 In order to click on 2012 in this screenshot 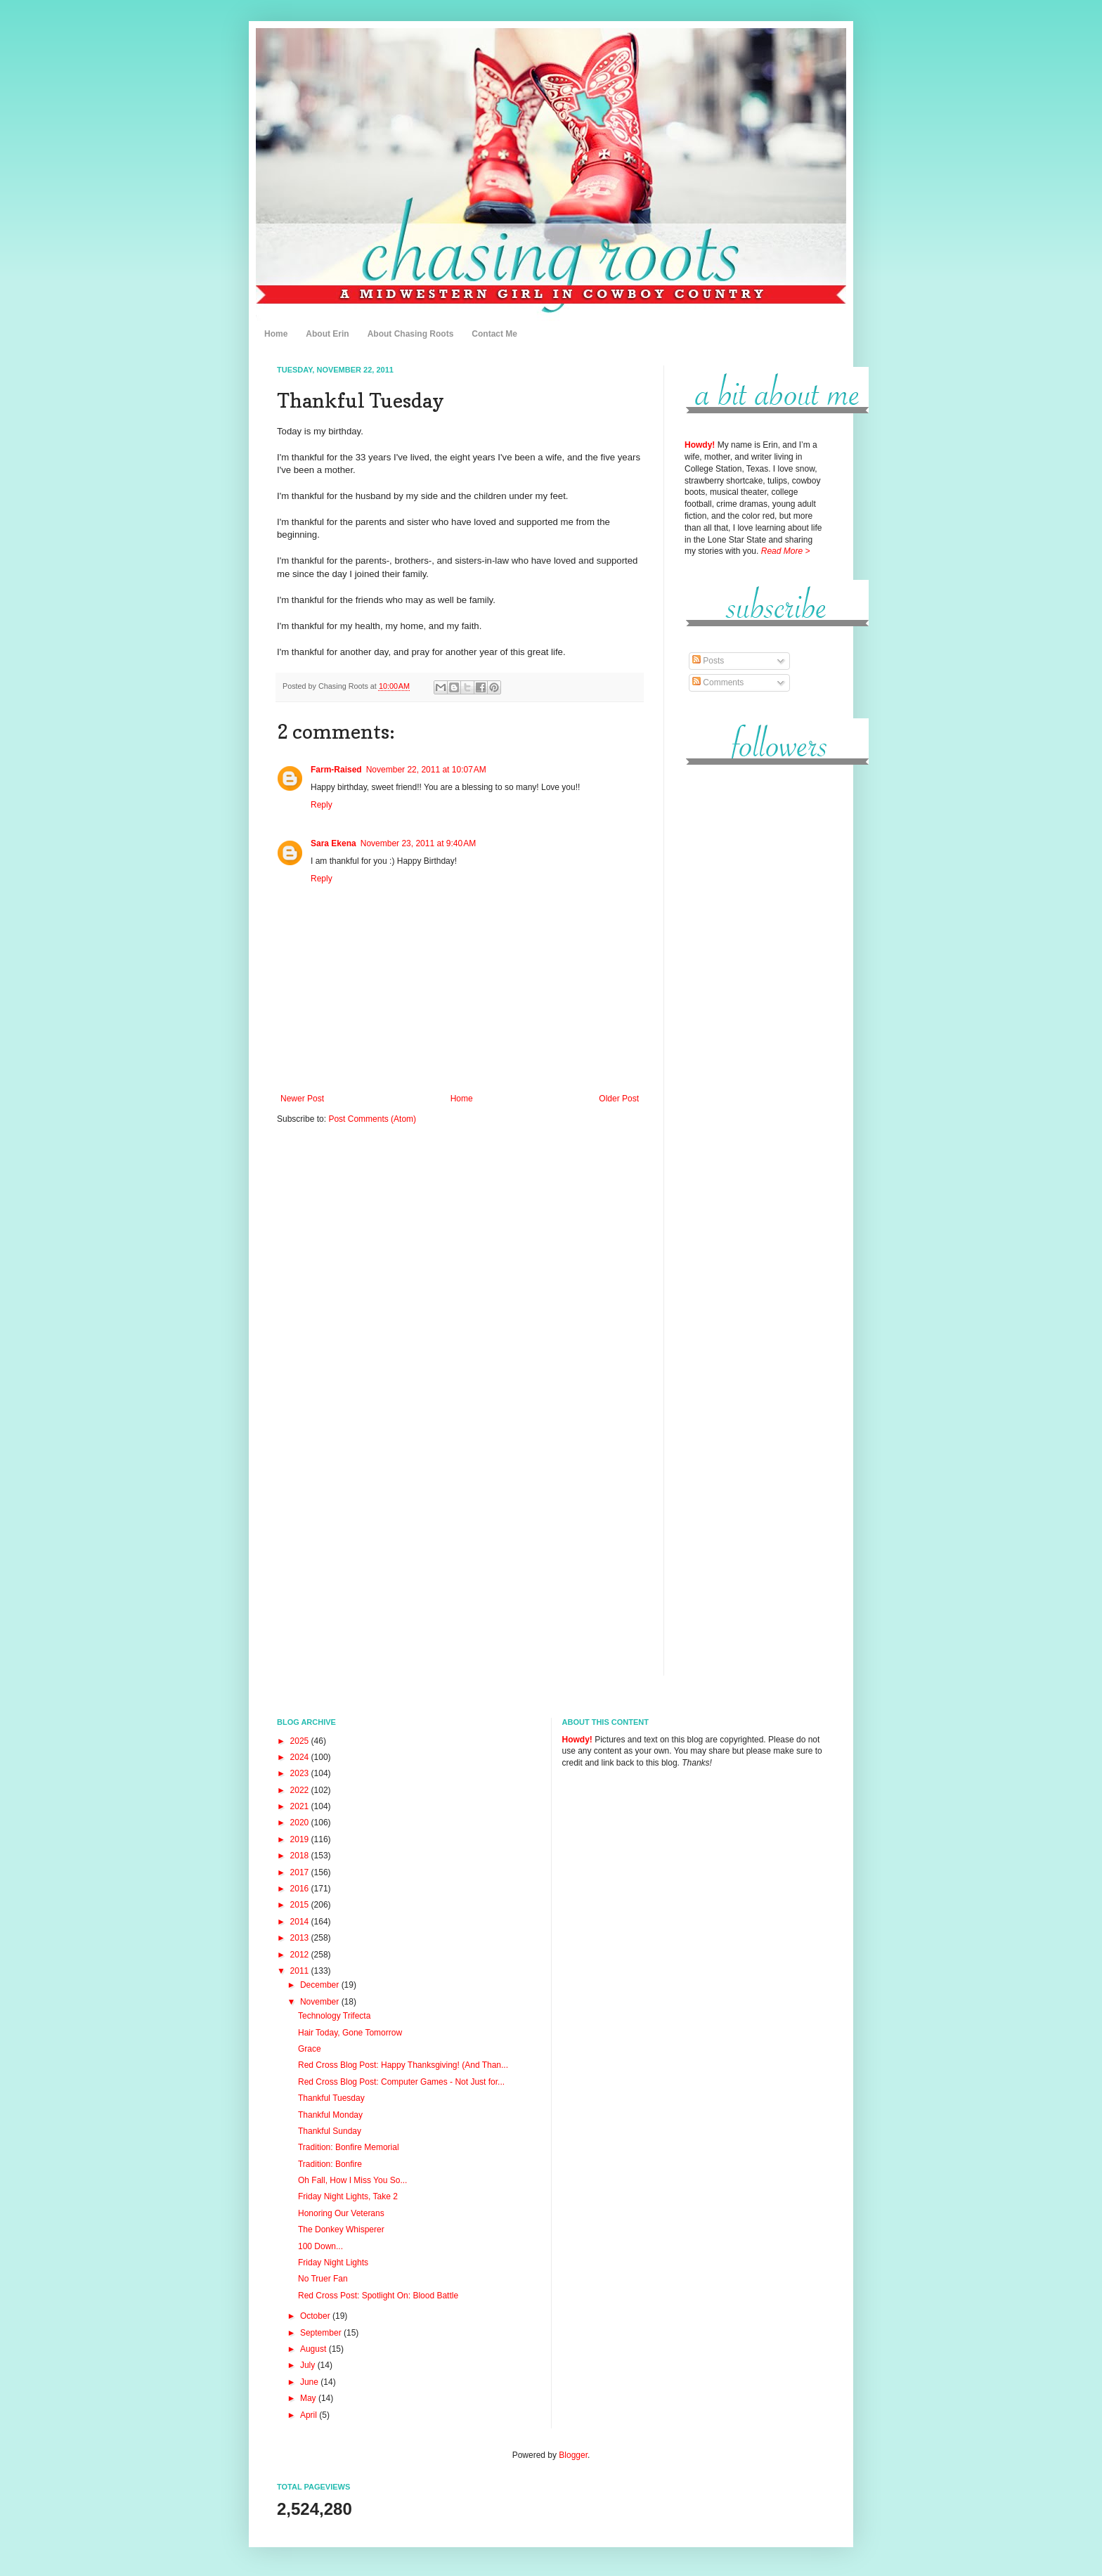, I will do `click(300, 1955)`.